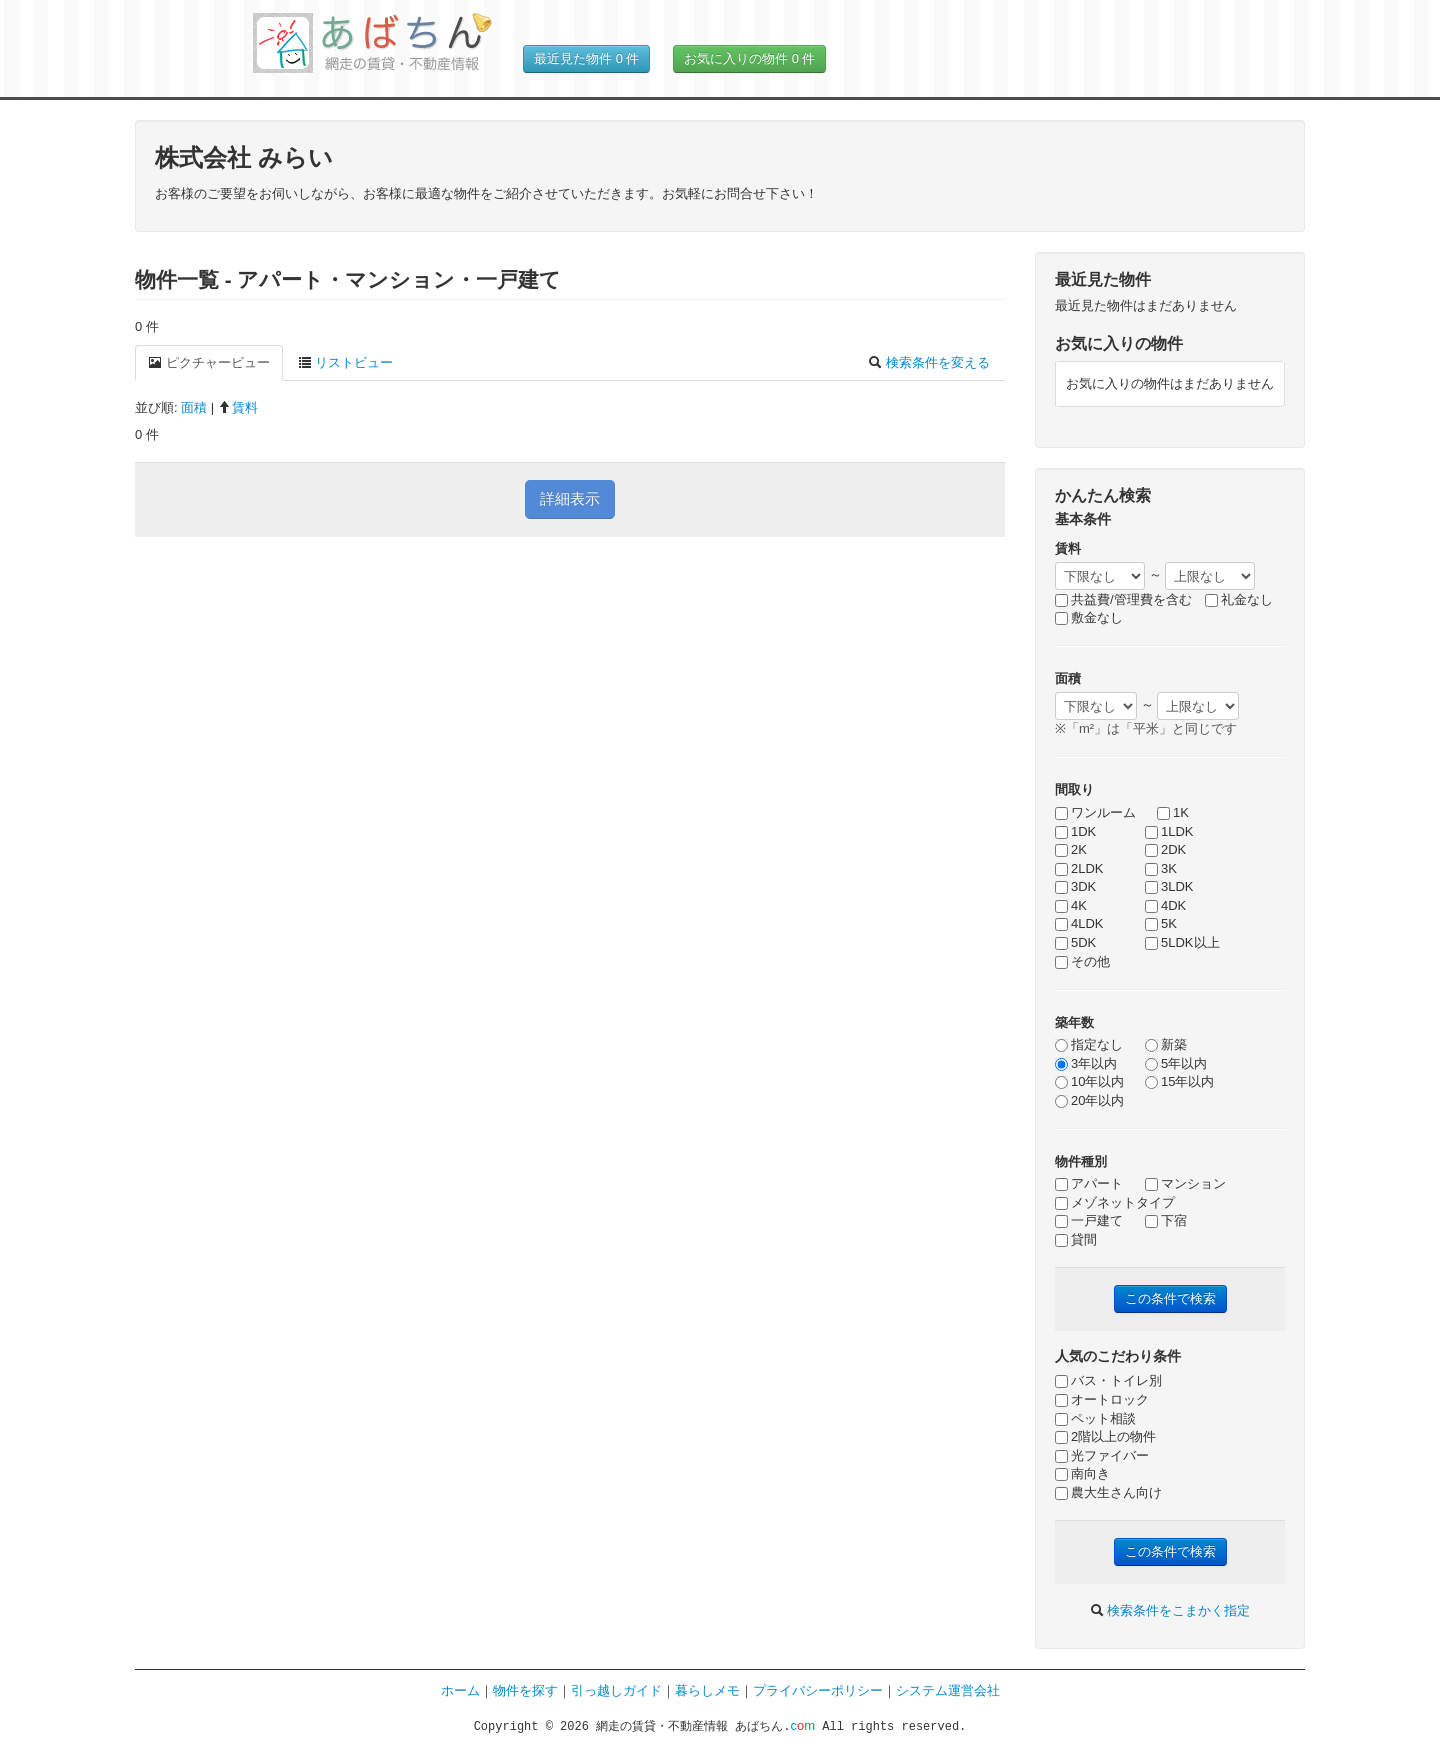 Image resolution: width=1440 pixels, height=1747 pixels. Describe the element at coordinates (1185, 1183) in the screenshot. I see `マンション` at that location.